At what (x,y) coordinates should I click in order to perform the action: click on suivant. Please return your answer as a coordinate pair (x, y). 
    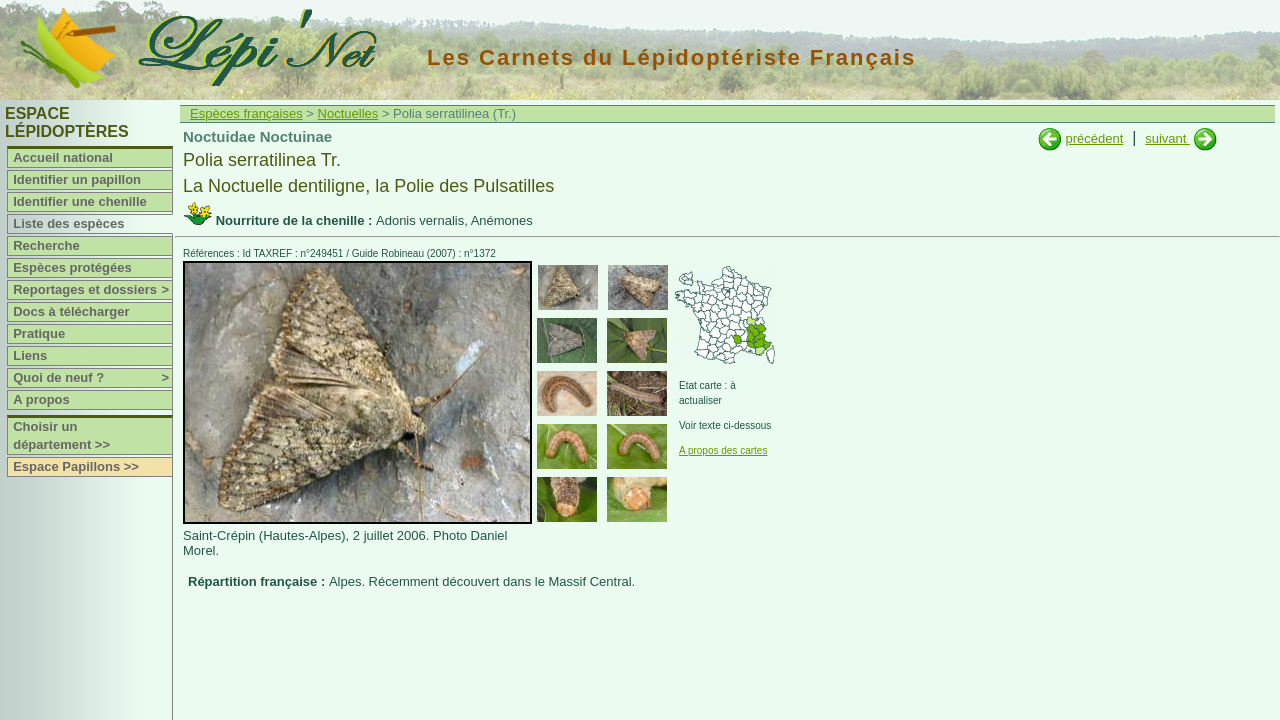
    Looking at the image, I should click on (1167, 138).